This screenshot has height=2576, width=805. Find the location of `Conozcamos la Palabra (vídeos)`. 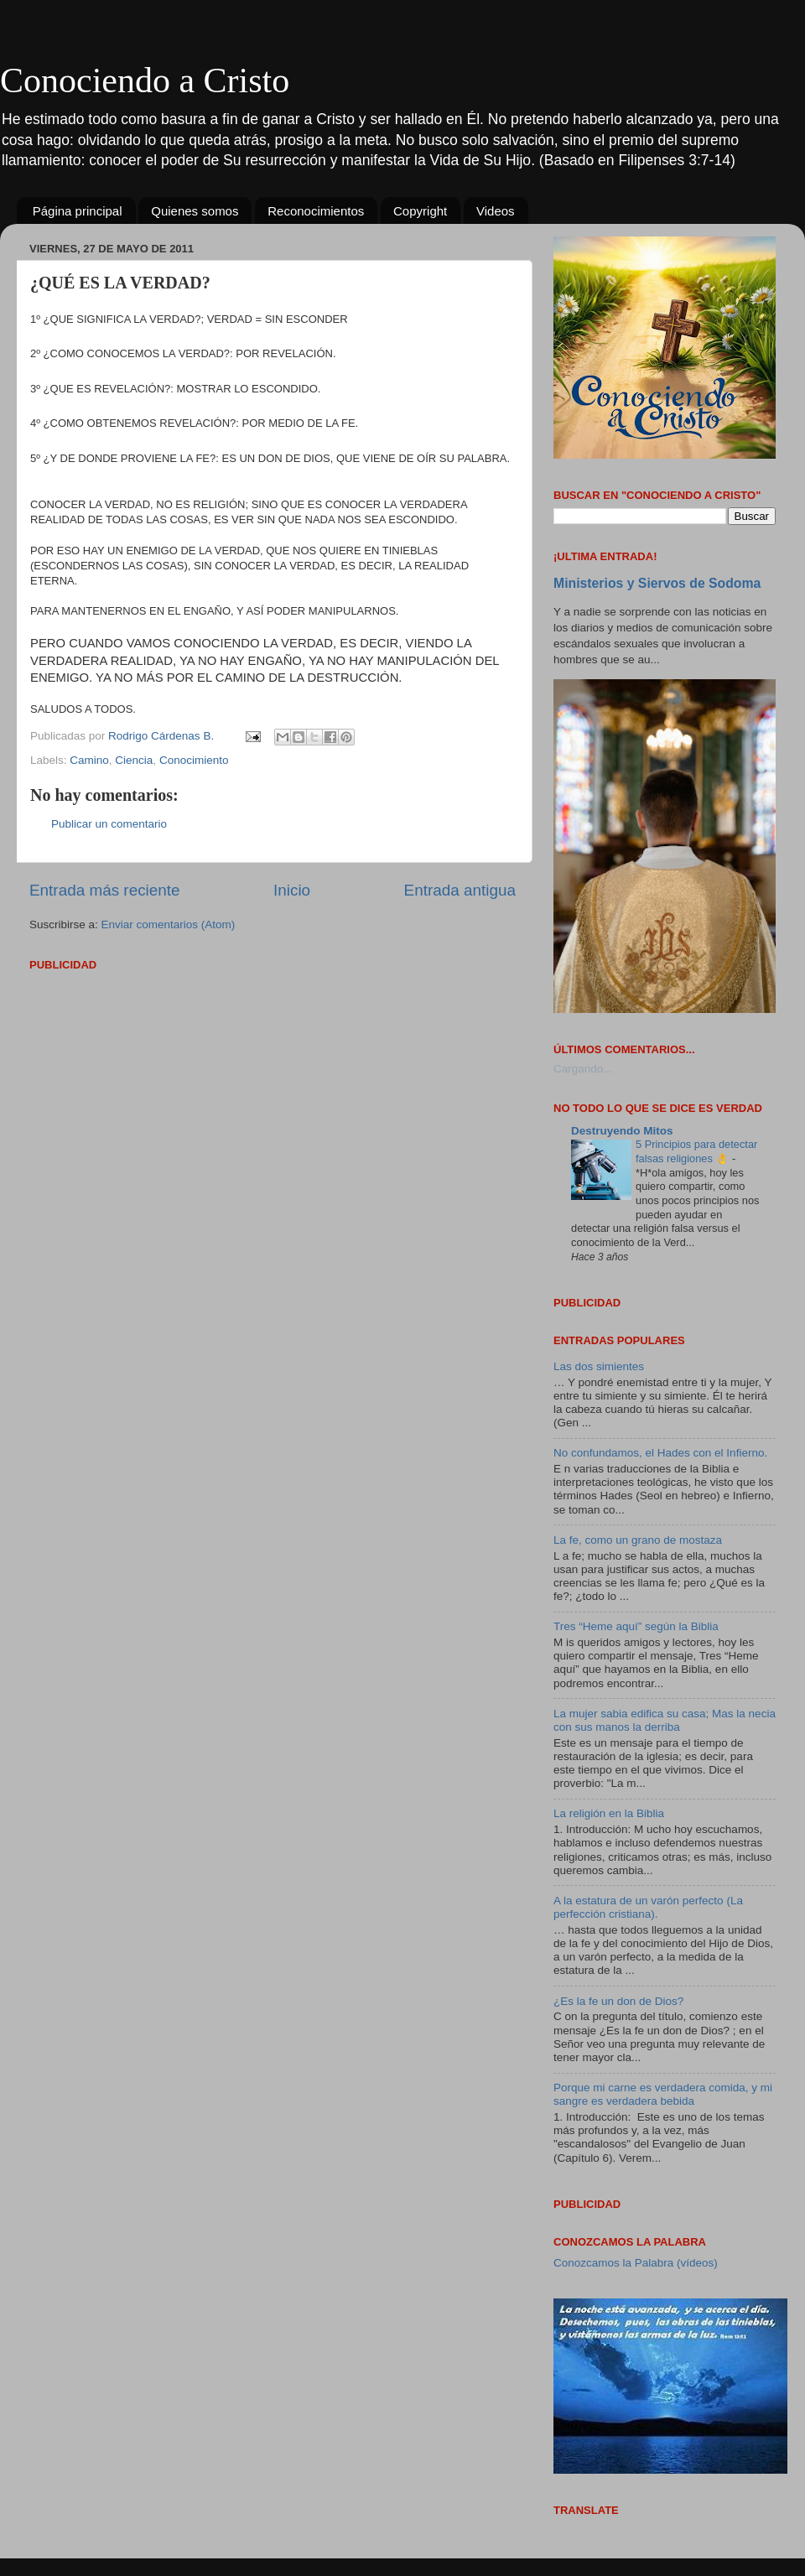

Conozcamos la Palabra (vídeos) is located at coordinates (635, 2263).